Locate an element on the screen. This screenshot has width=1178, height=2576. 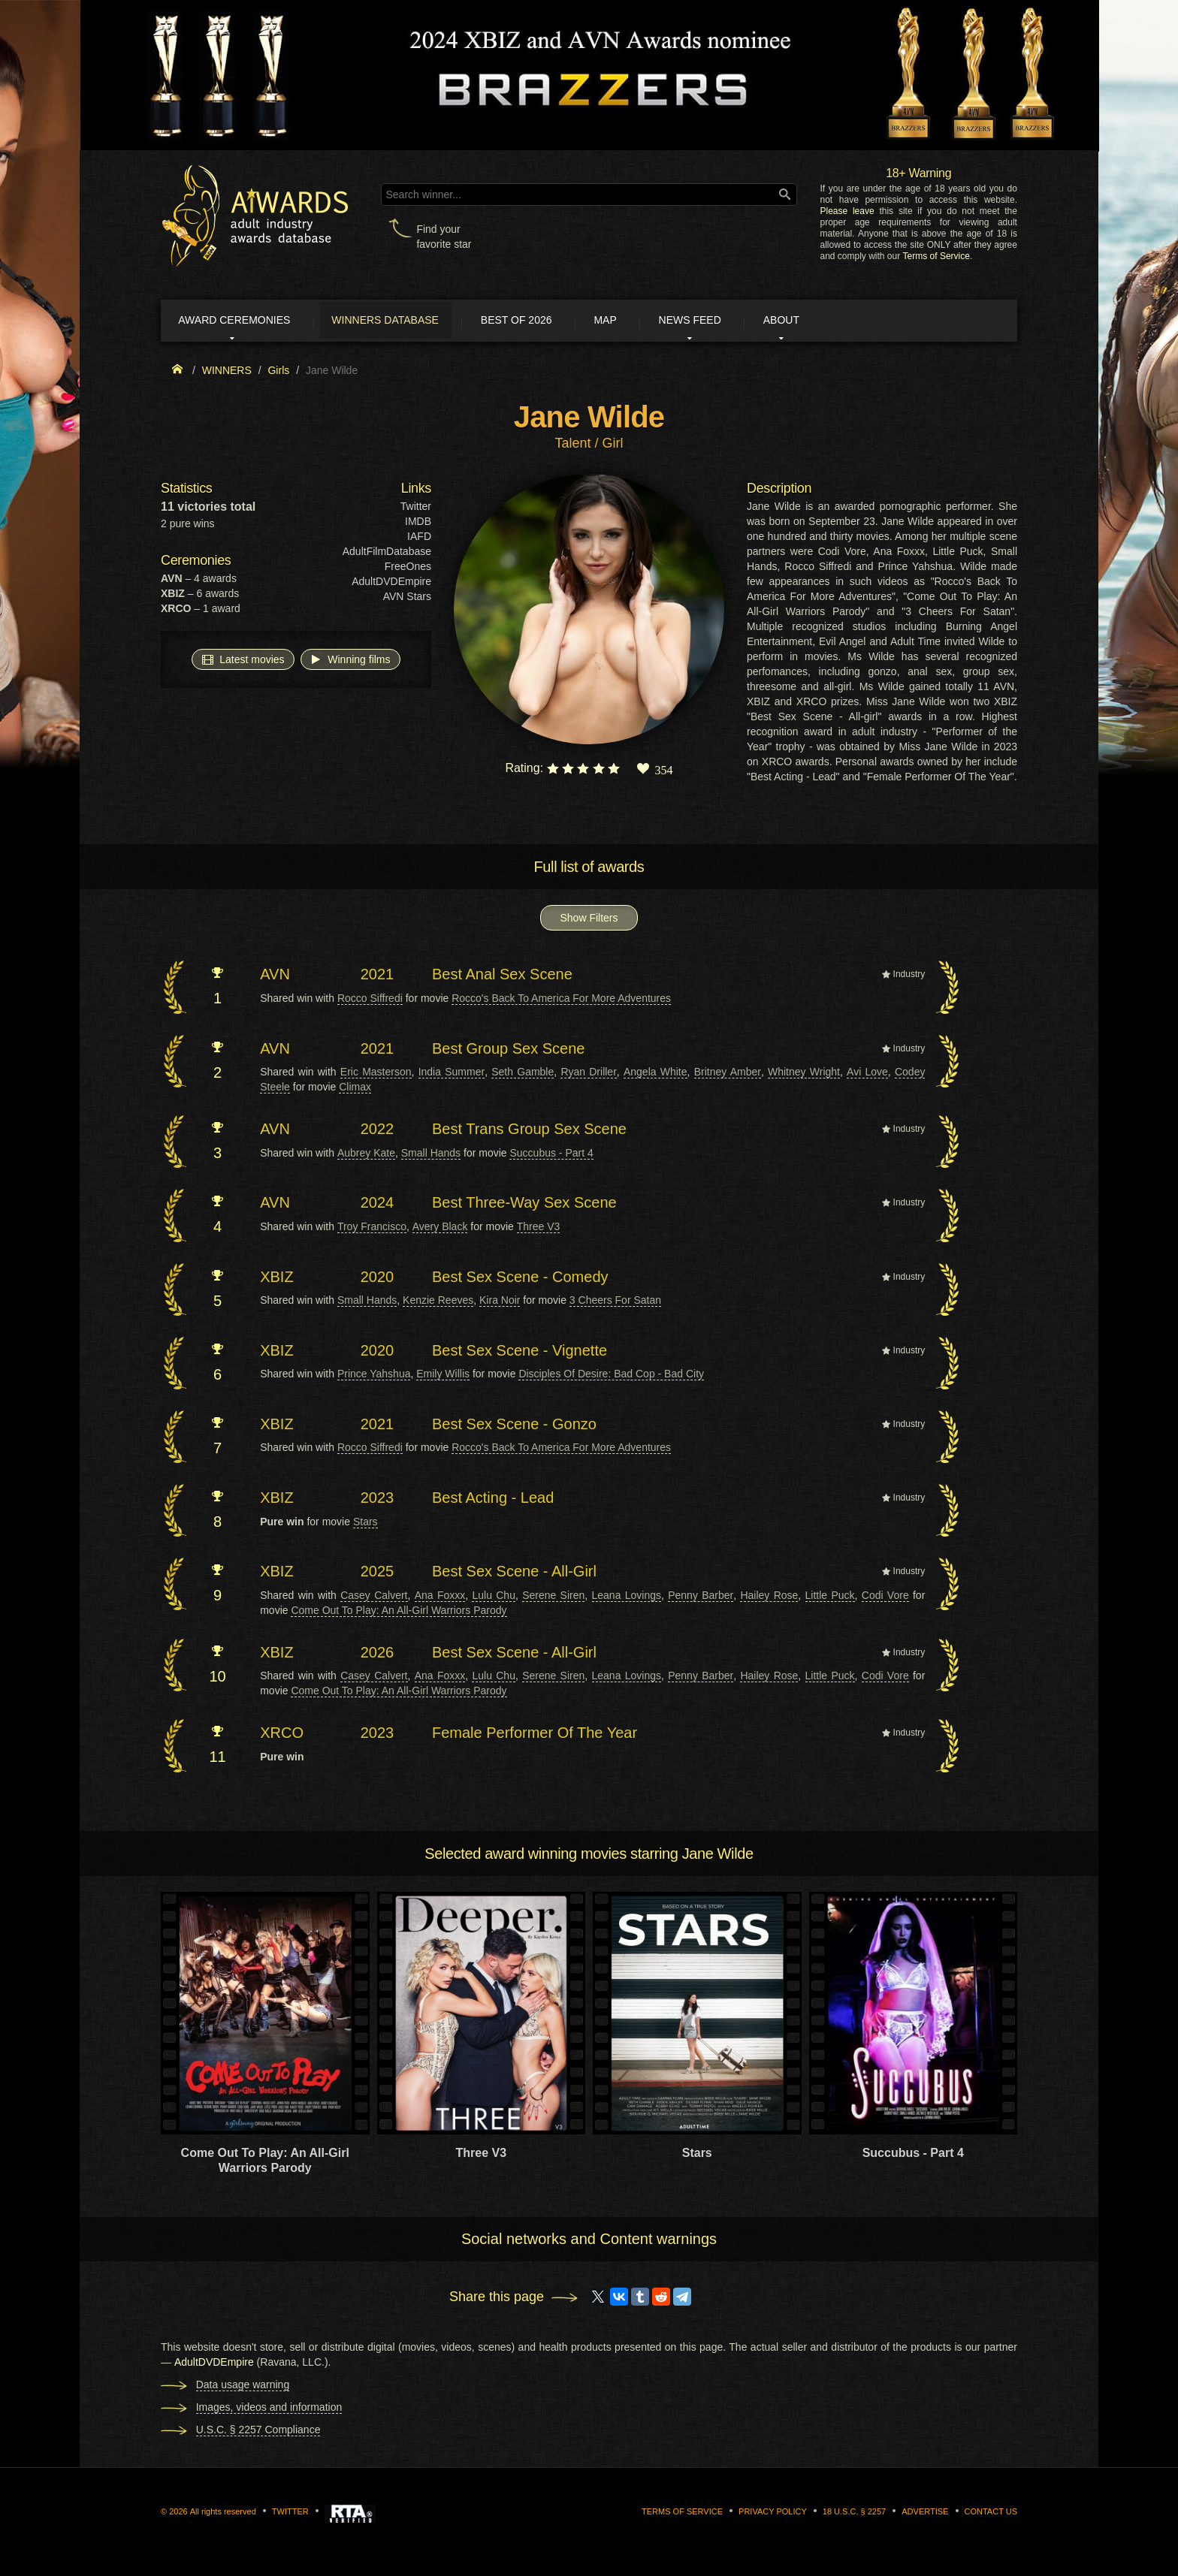
Come Out To Play: An All-Girl Warriors Parody is located at coordinates (398, 1612).